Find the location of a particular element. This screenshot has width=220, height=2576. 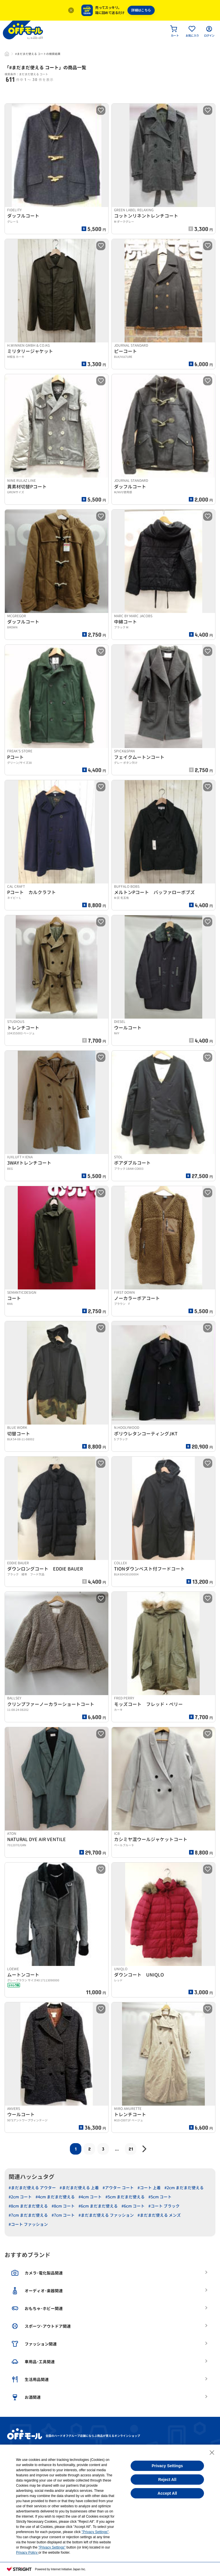

#4cm まだまだ使える is located at coordinates (55, 2197).